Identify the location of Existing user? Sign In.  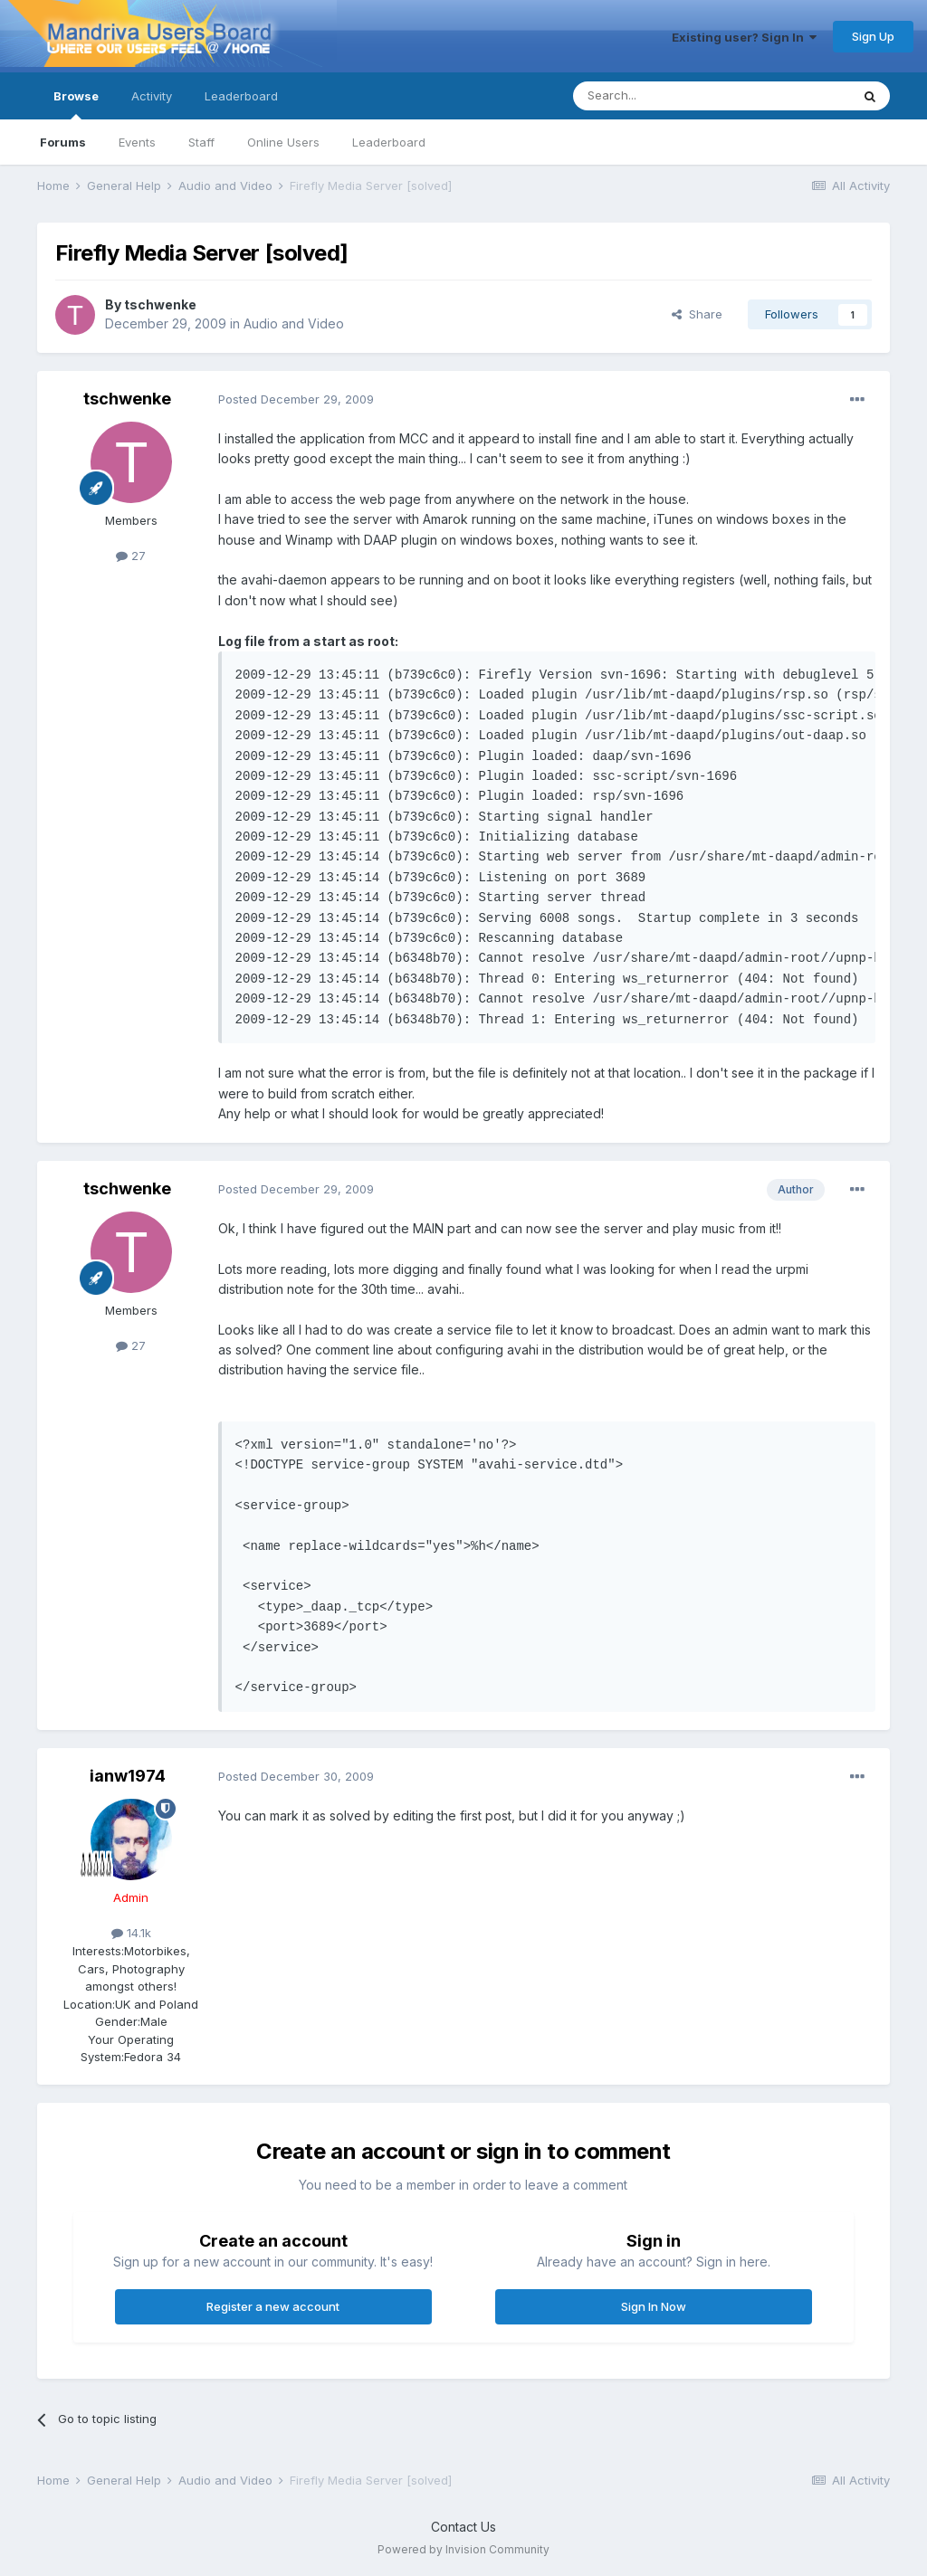
(744, 37).